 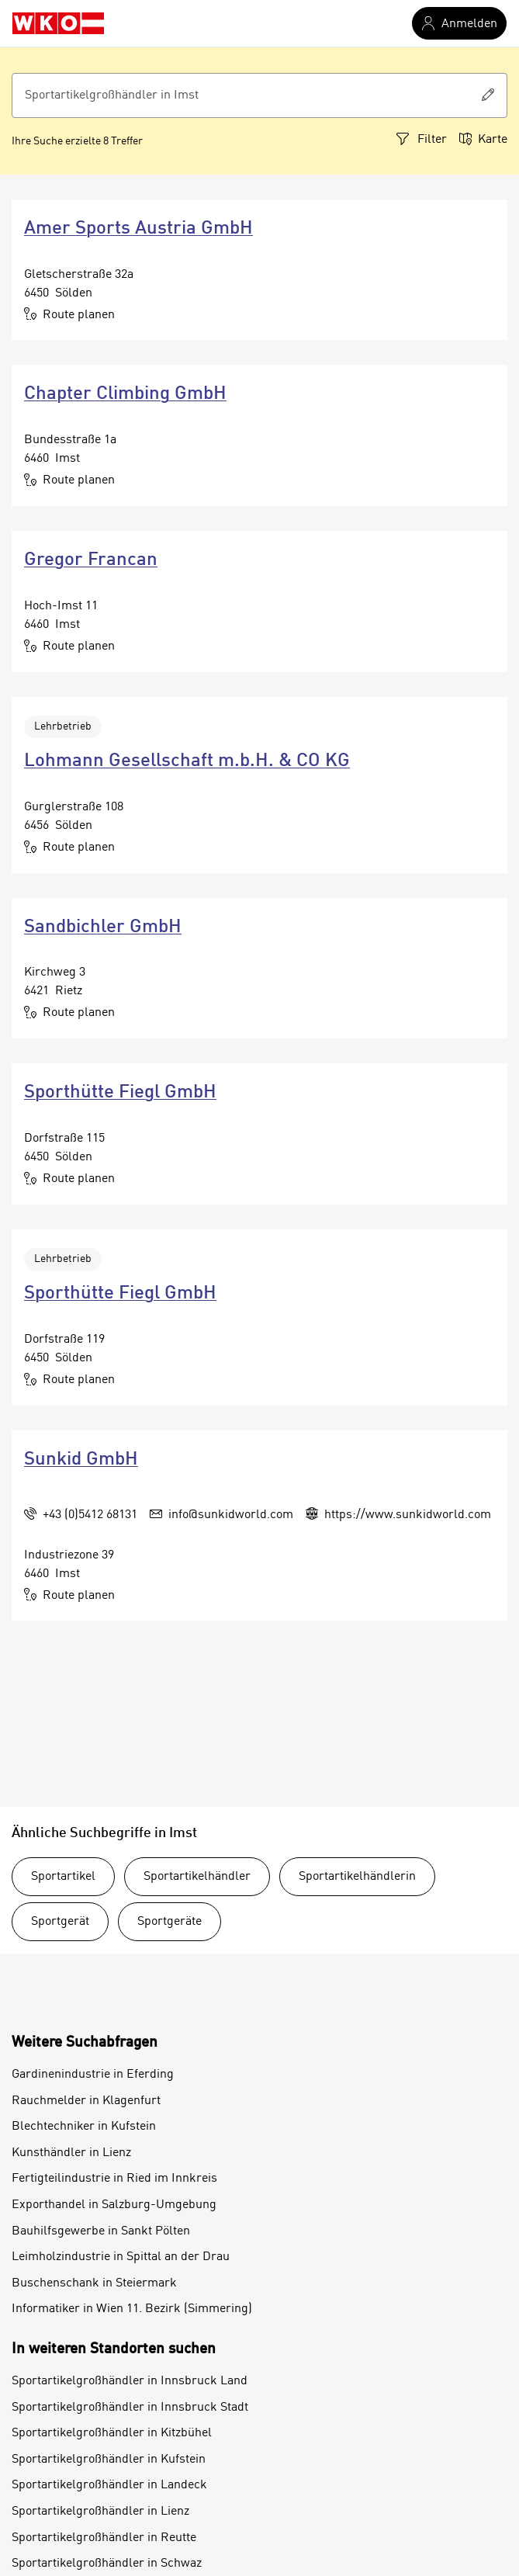 I want to click on Sportartikelgroßhändler in Kufstein, so click(x=109, y=2459).